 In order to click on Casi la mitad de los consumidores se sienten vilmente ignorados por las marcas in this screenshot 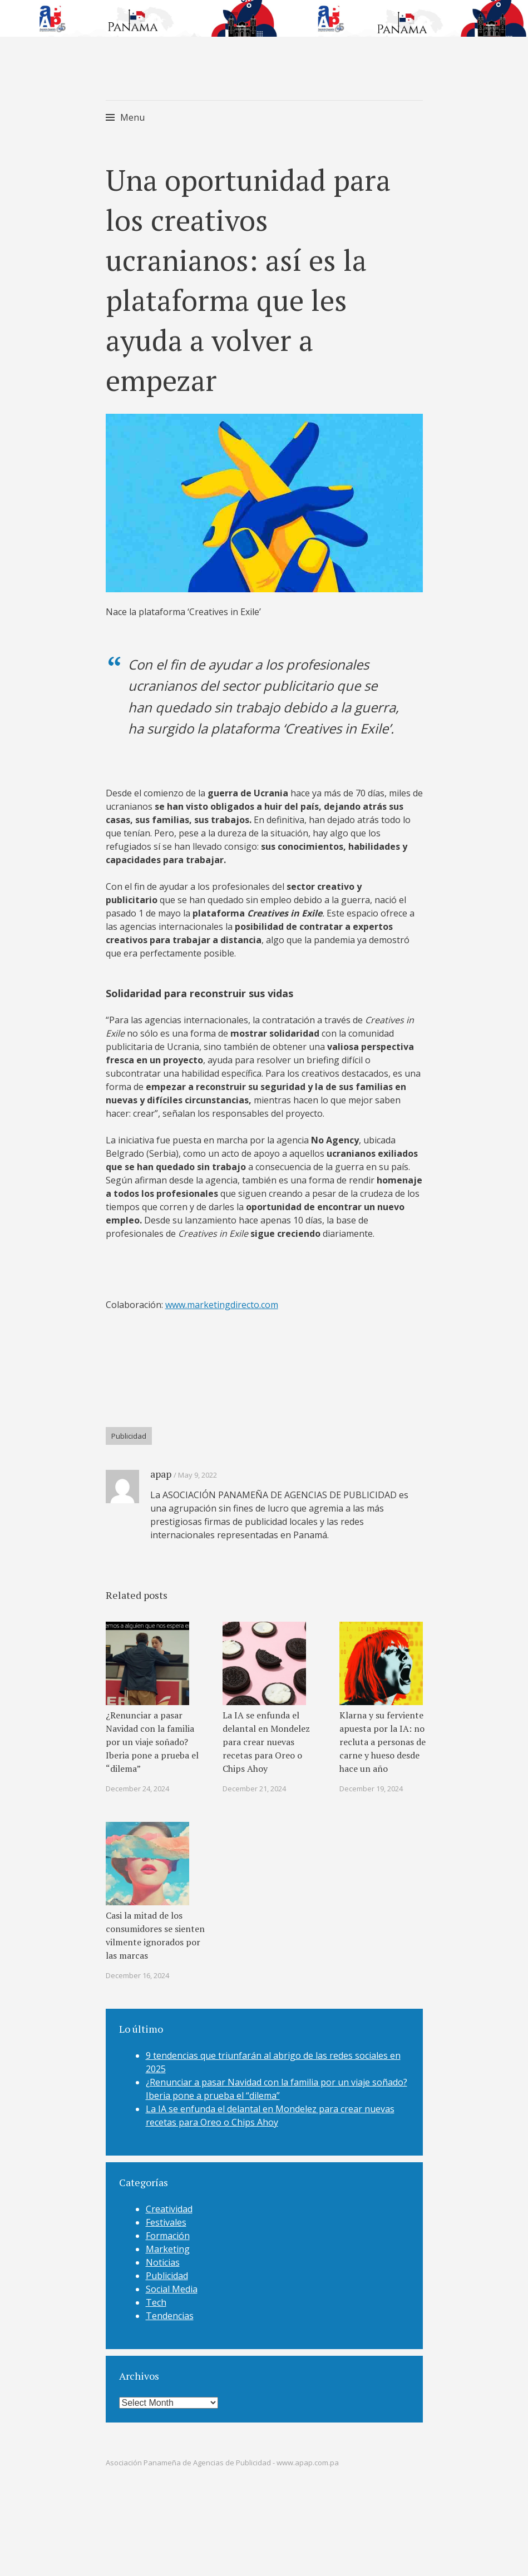, I will do `click(155, 1927)`.